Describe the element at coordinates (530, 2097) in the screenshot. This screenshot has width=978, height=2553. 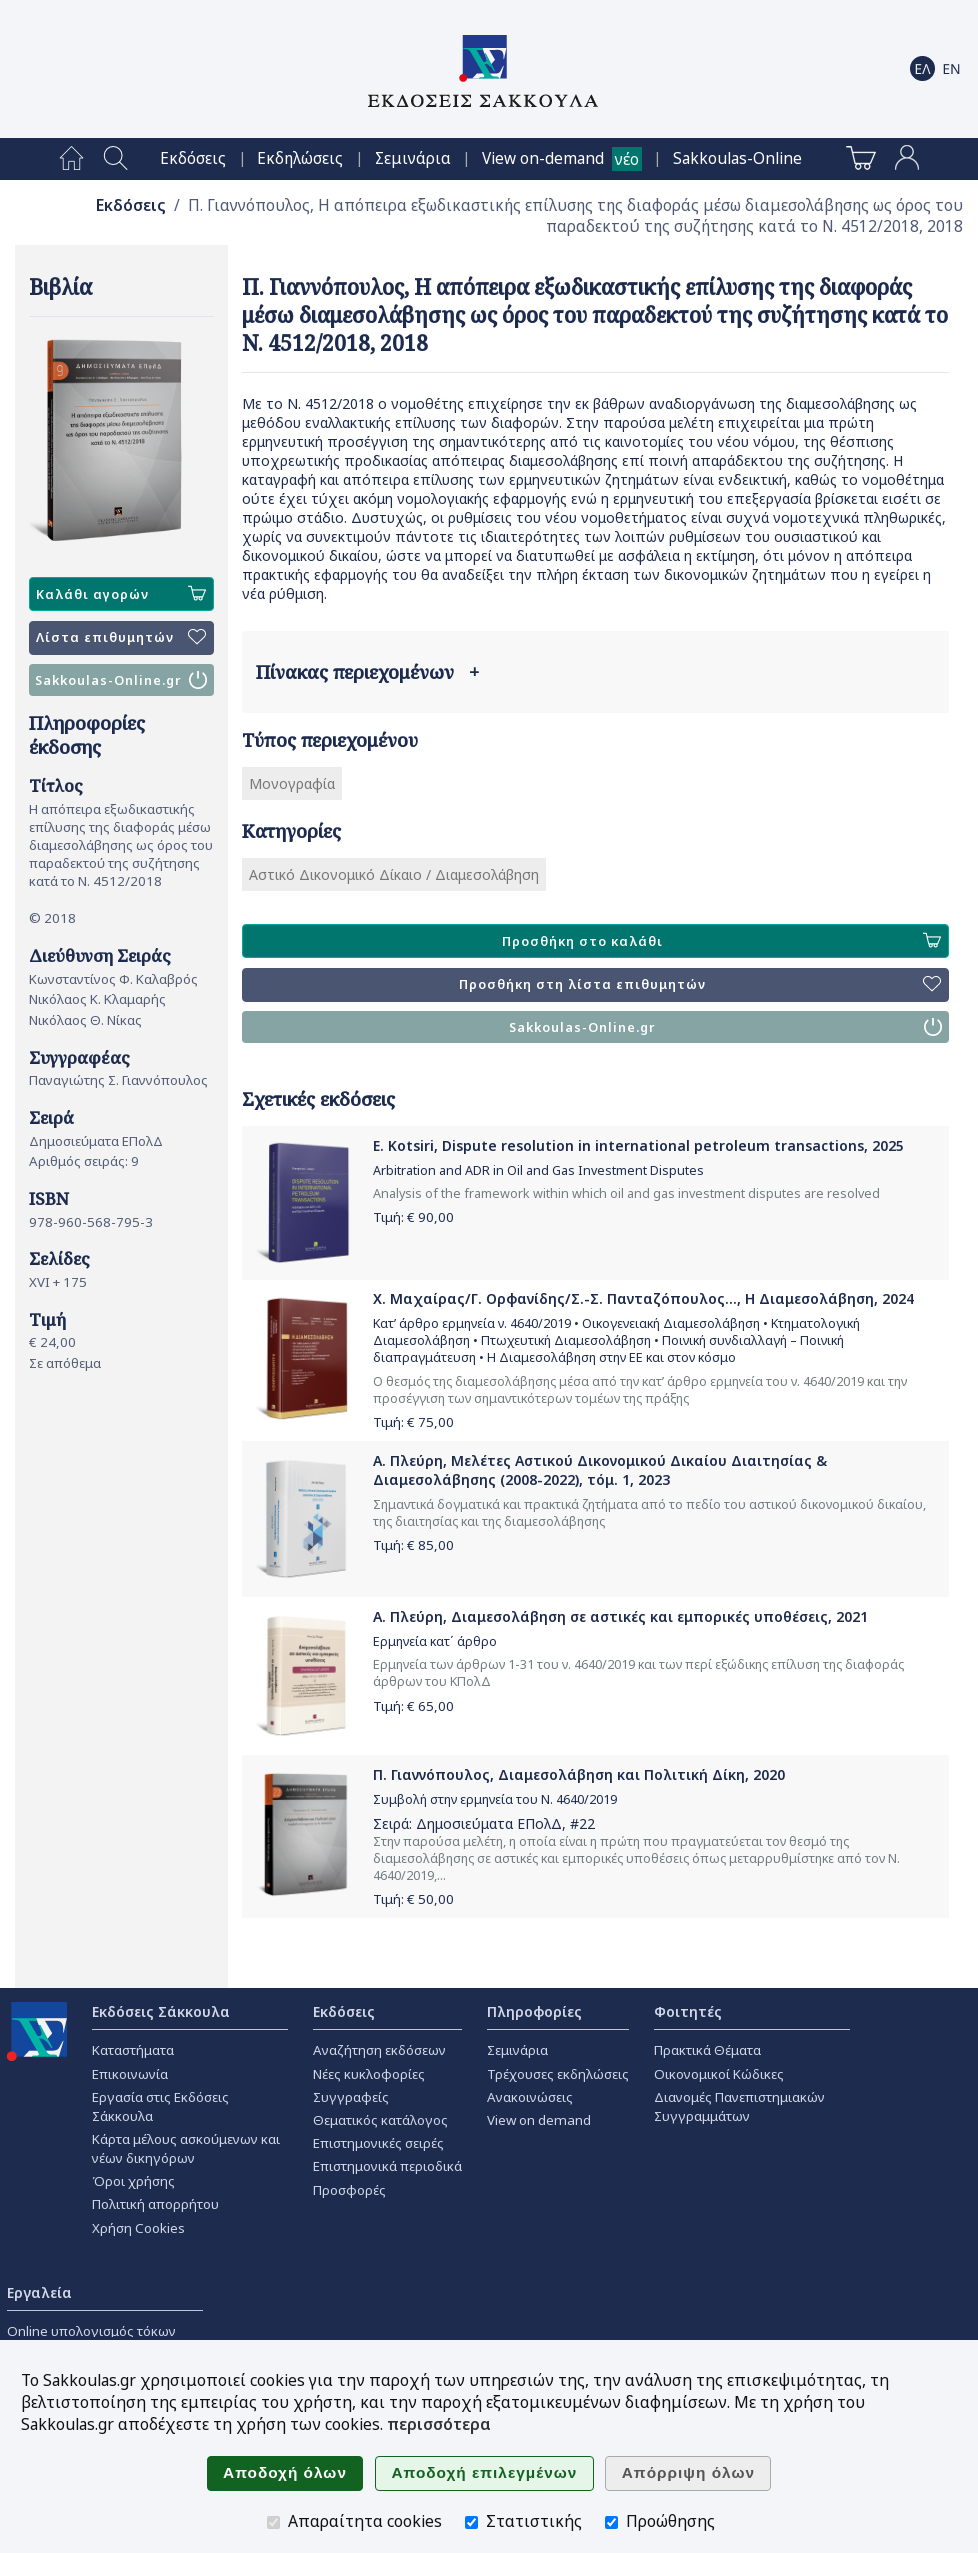
I see `Ανακοινώσεις` at that location.